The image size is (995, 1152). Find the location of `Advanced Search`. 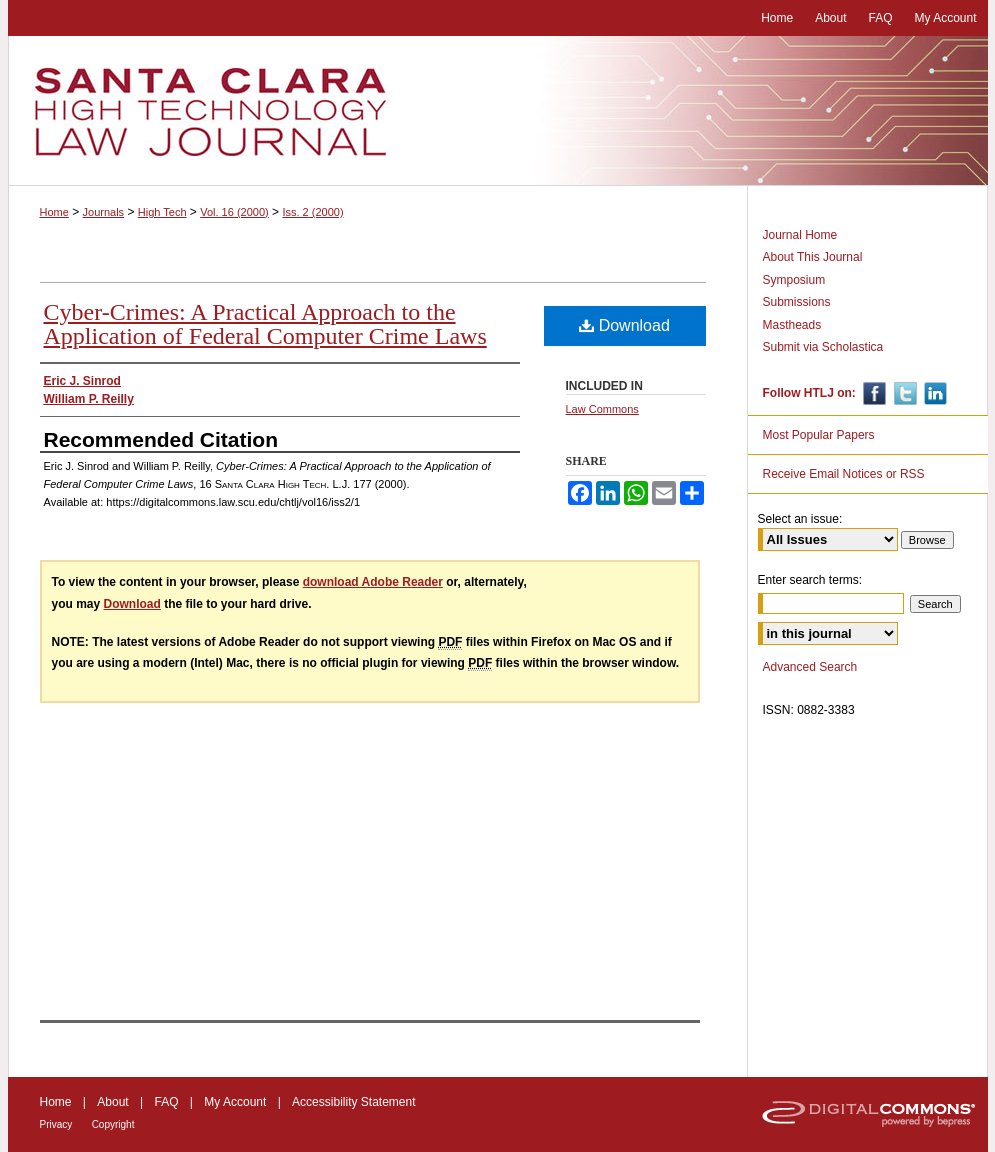

Advanced Search is located at coordinates (810, 667).